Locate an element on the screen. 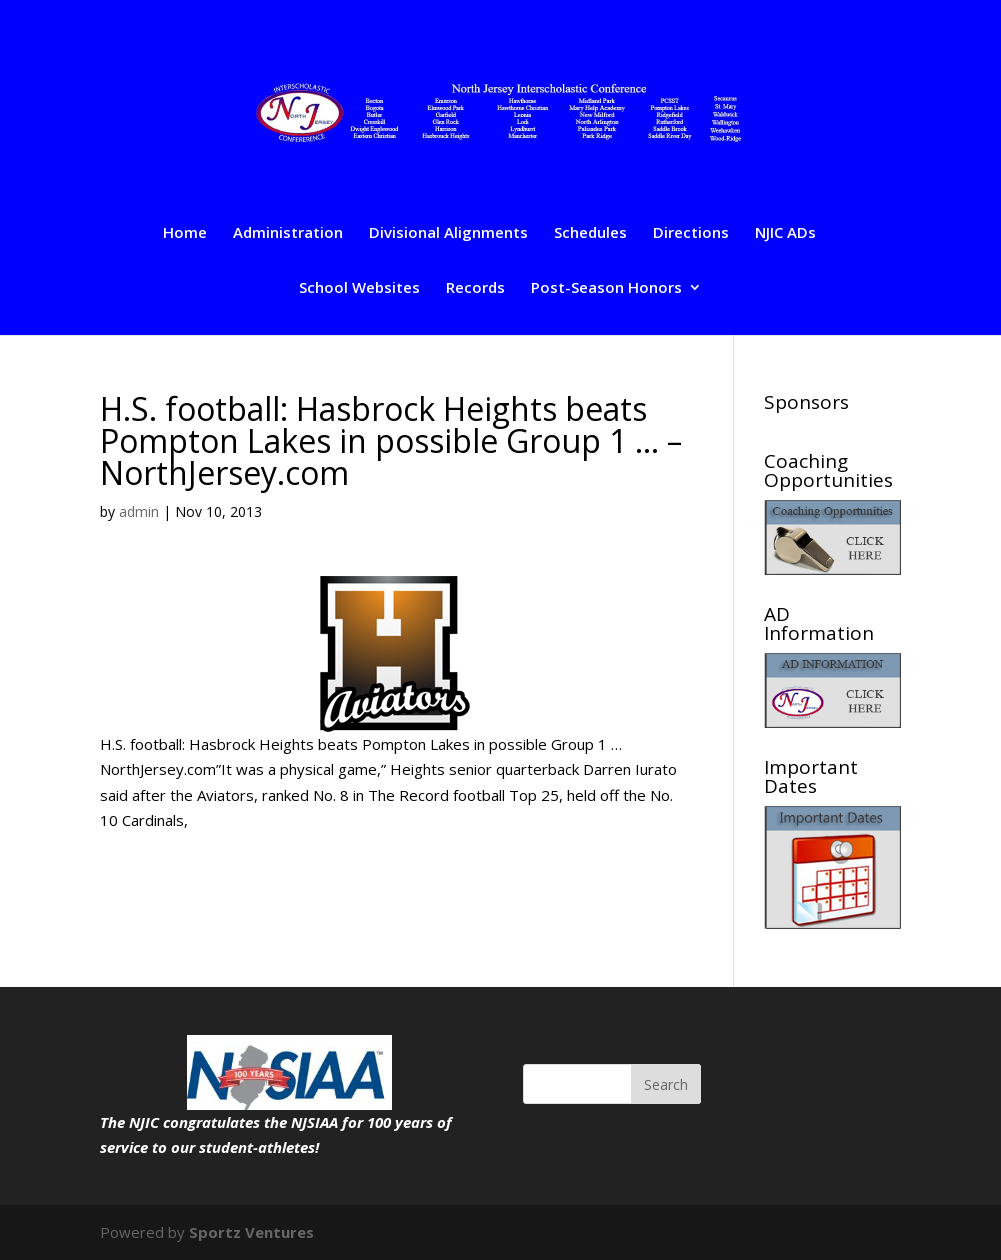 This screenshot has width=1001, height=1260. Divisional Alignments is located at coordinates (448, 233).